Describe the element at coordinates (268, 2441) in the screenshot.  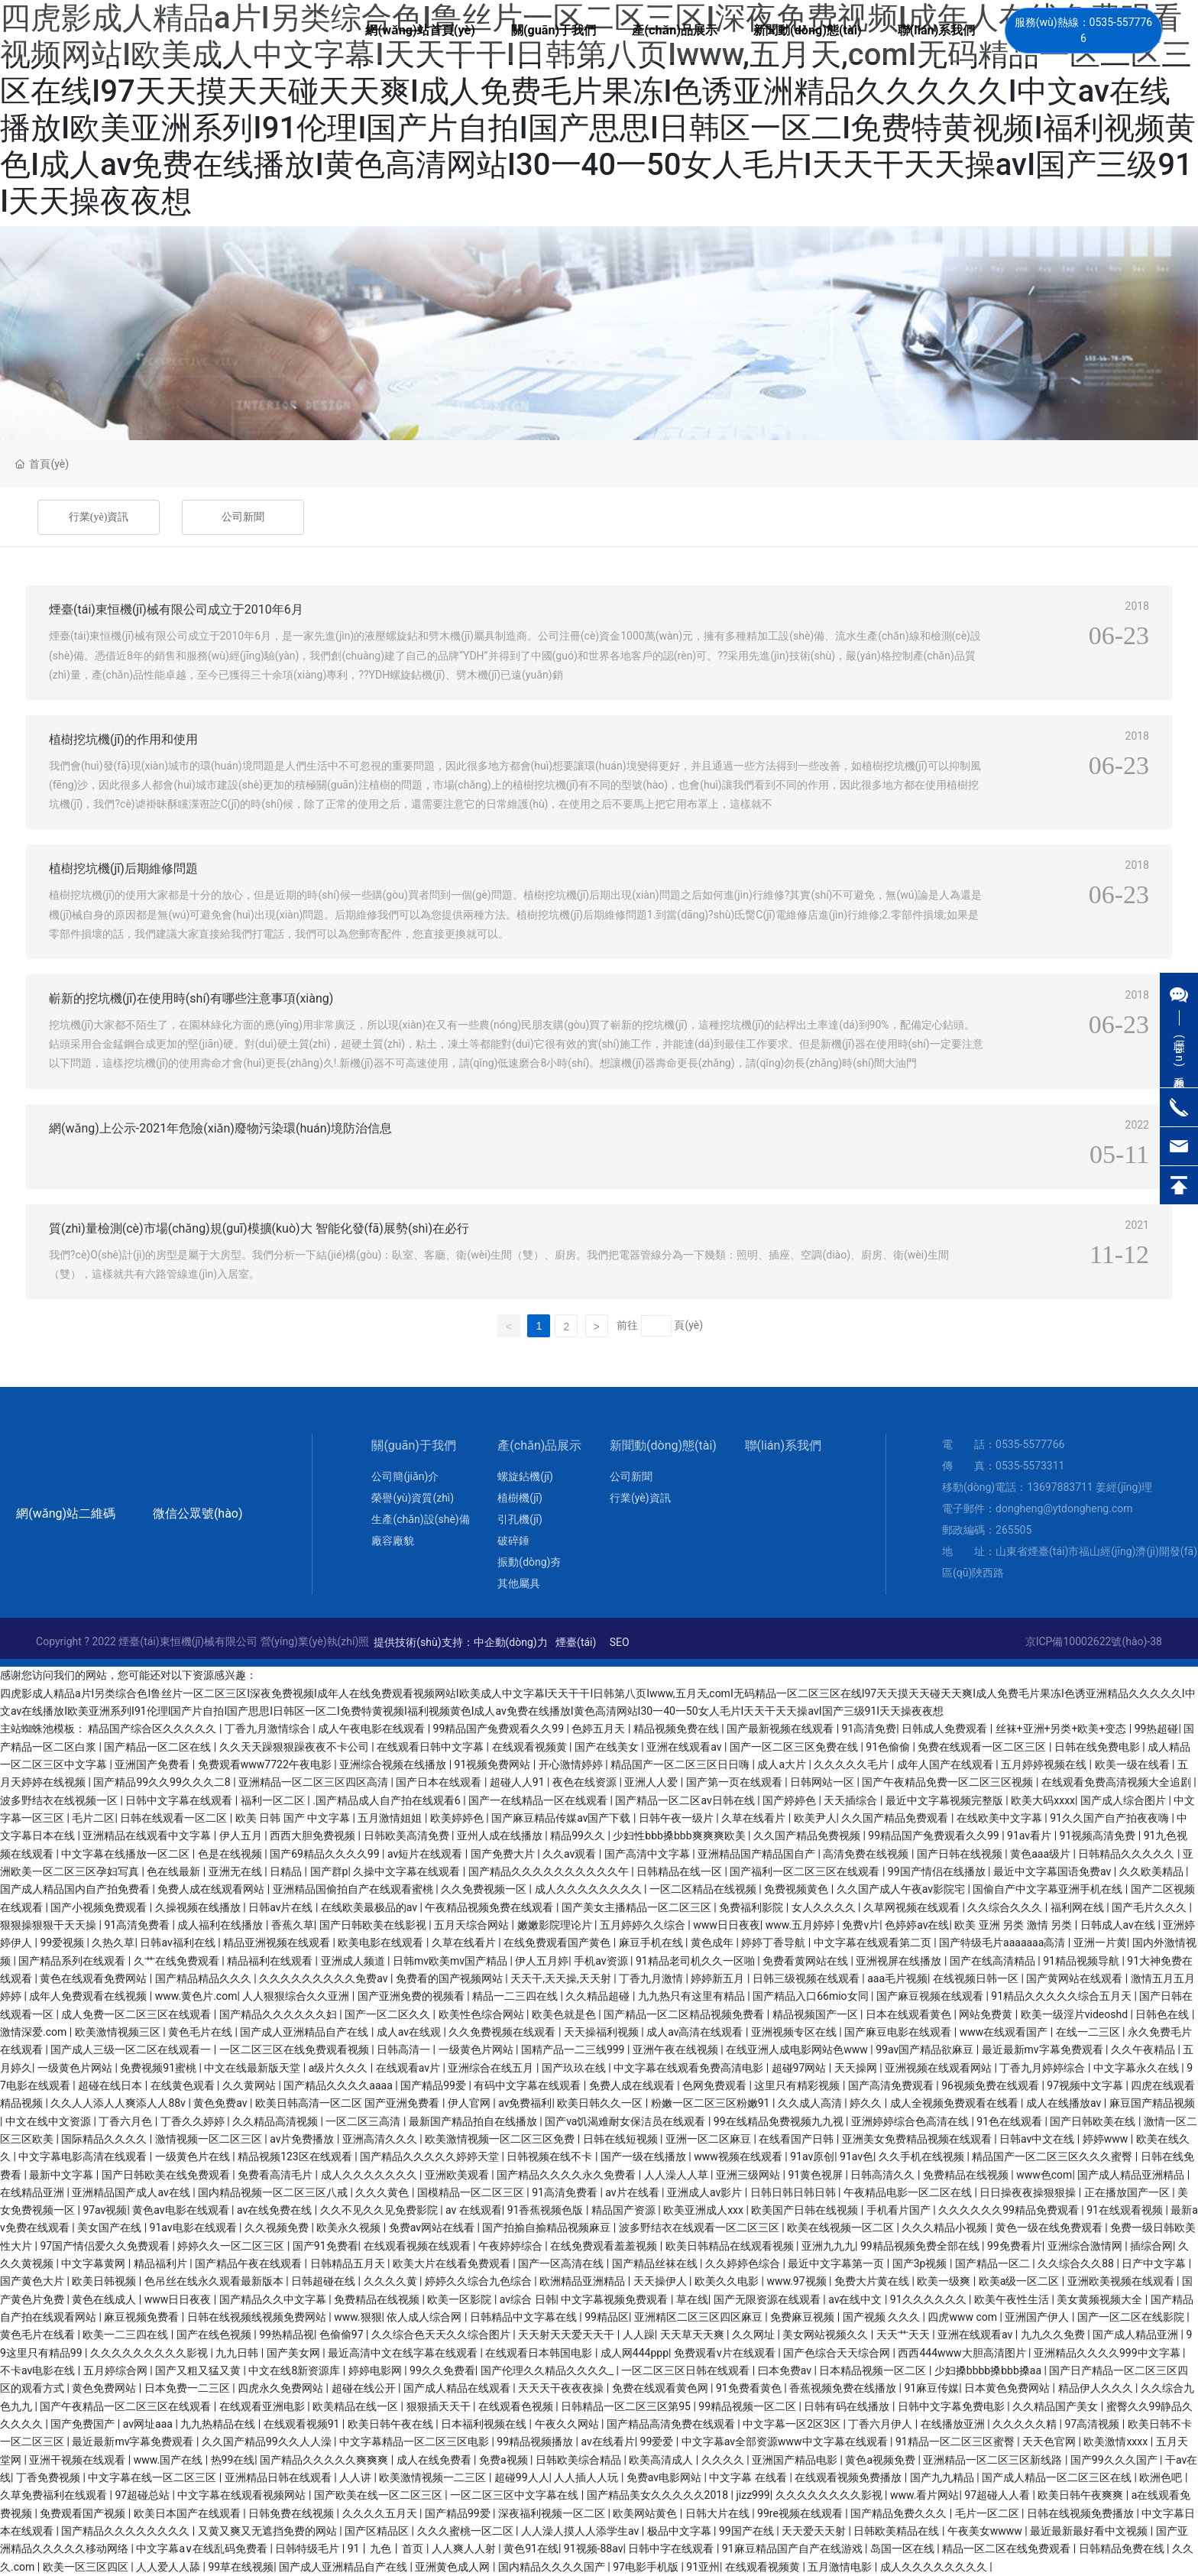
I see `久久国产精品99久久人人澡` at that location.